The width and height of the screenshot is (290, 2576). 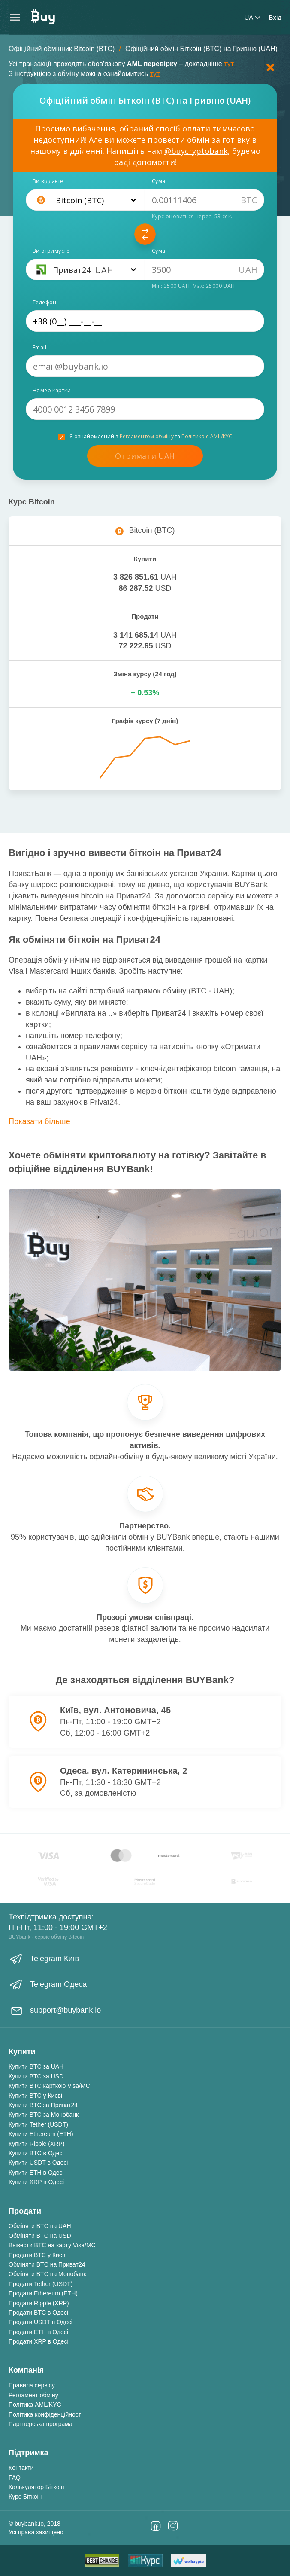 I want to click on Вхід, so click(x=275, y=17).